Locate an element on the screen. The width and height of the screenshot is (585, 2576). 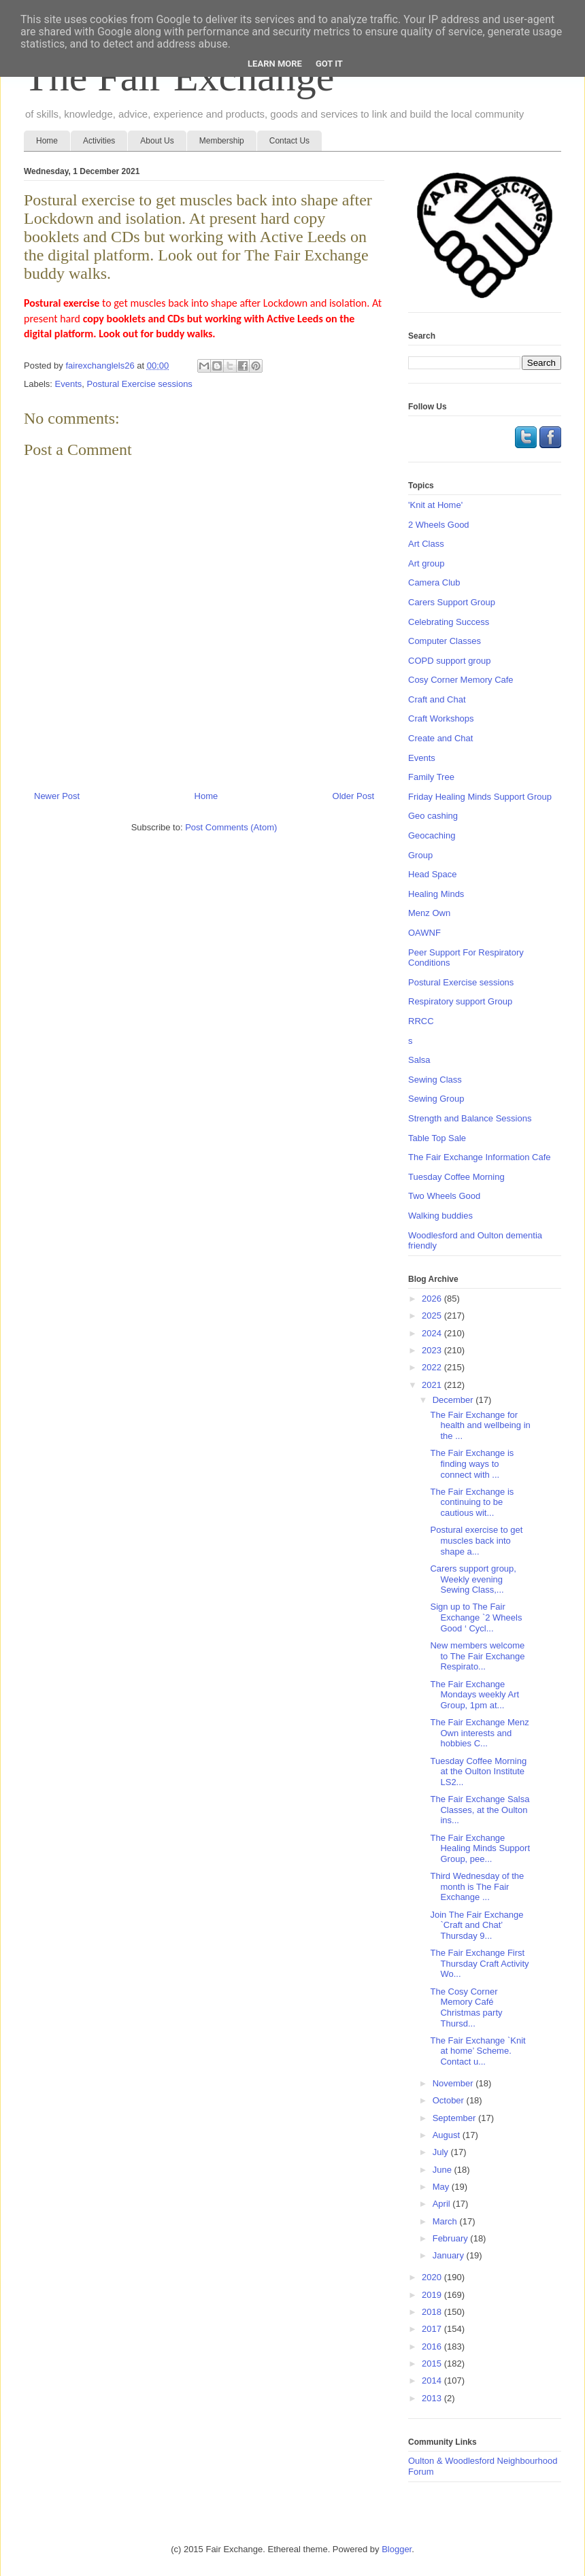
2026 is located at coordinates (433, 1298).